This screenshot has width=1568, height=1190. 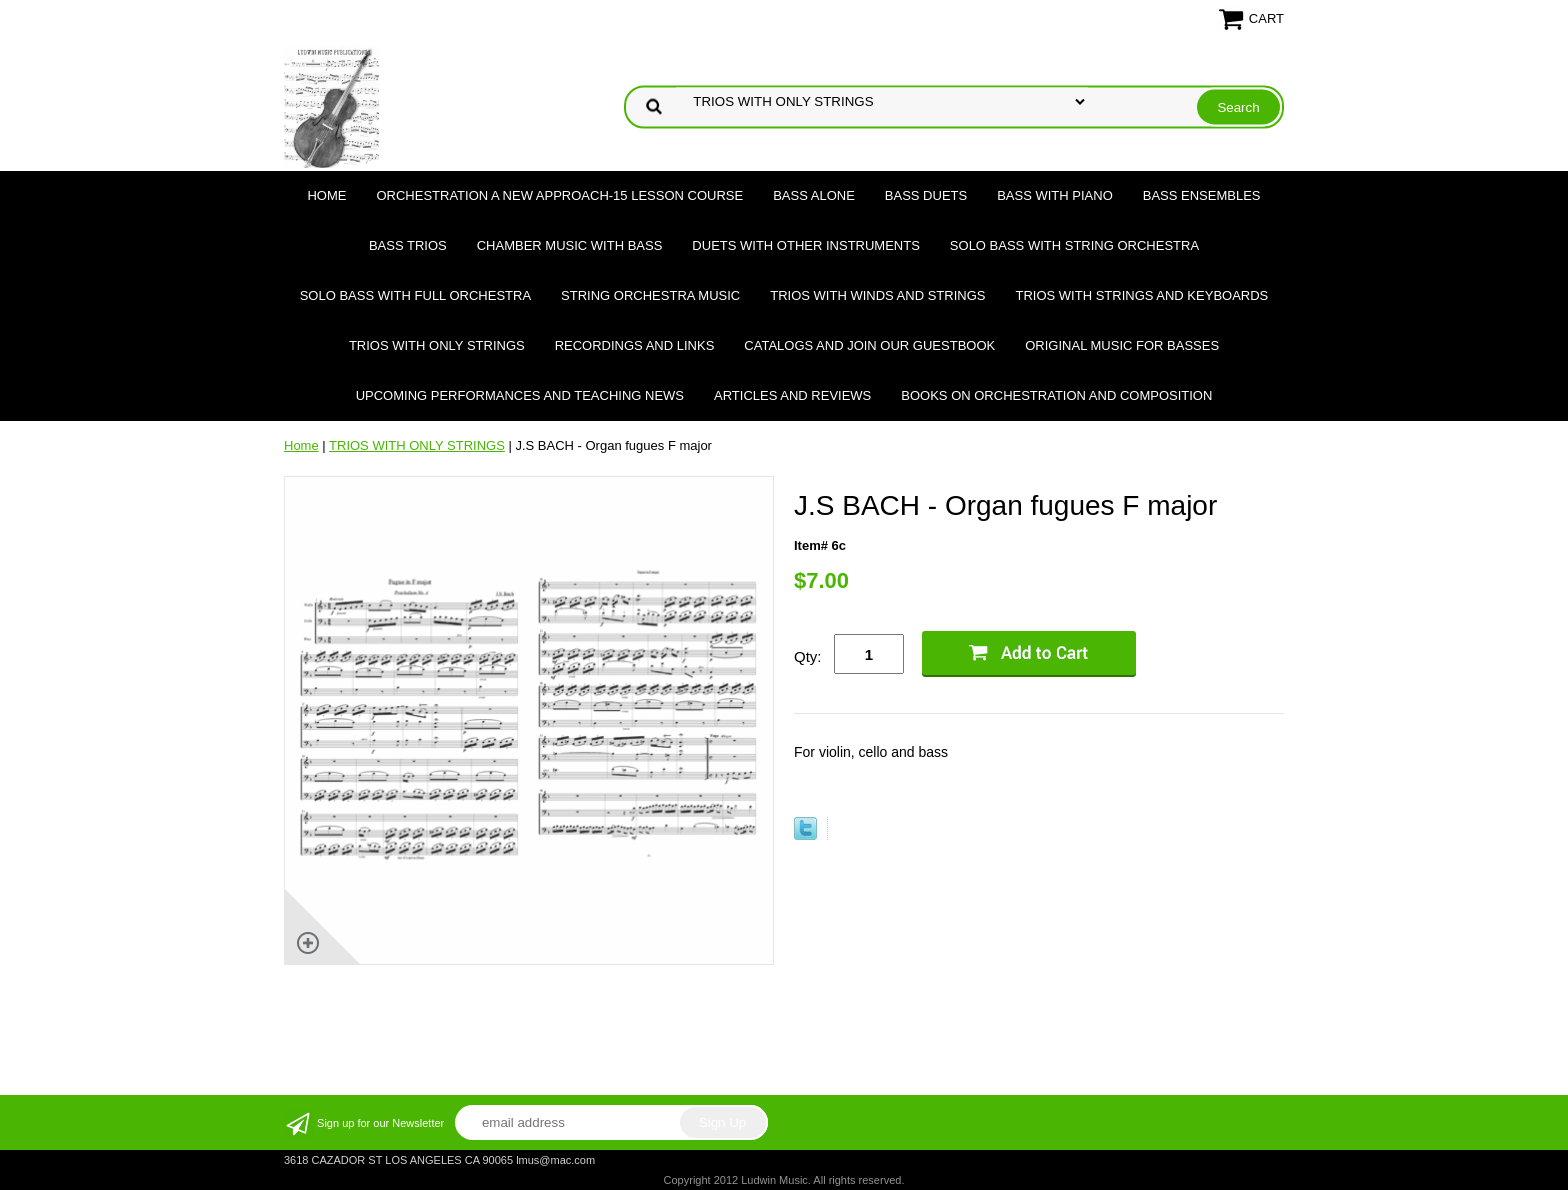 What do you see at coordinates (570, 245) in the screenshot?
I see `CHAMBER MUSIC WITH BASS` at bounding box center [570, 245].